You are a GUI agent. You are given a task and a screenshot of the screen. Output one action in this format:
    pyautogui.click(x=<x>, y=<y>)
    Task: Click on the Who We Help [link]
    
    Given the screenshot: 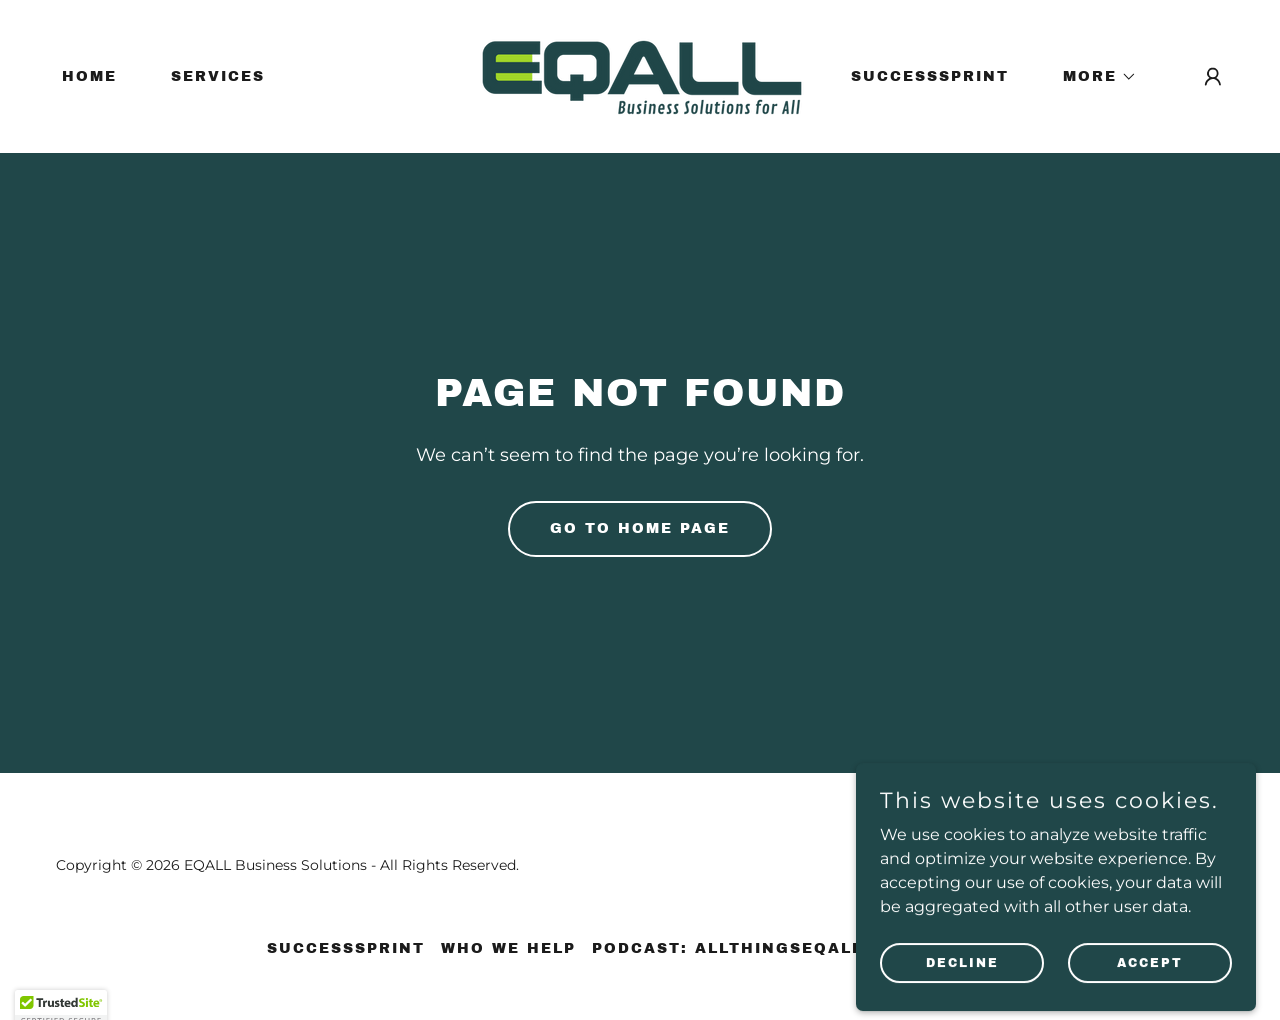 What is the action you would take?
    pyautogui.click(x=508, y=948)
    